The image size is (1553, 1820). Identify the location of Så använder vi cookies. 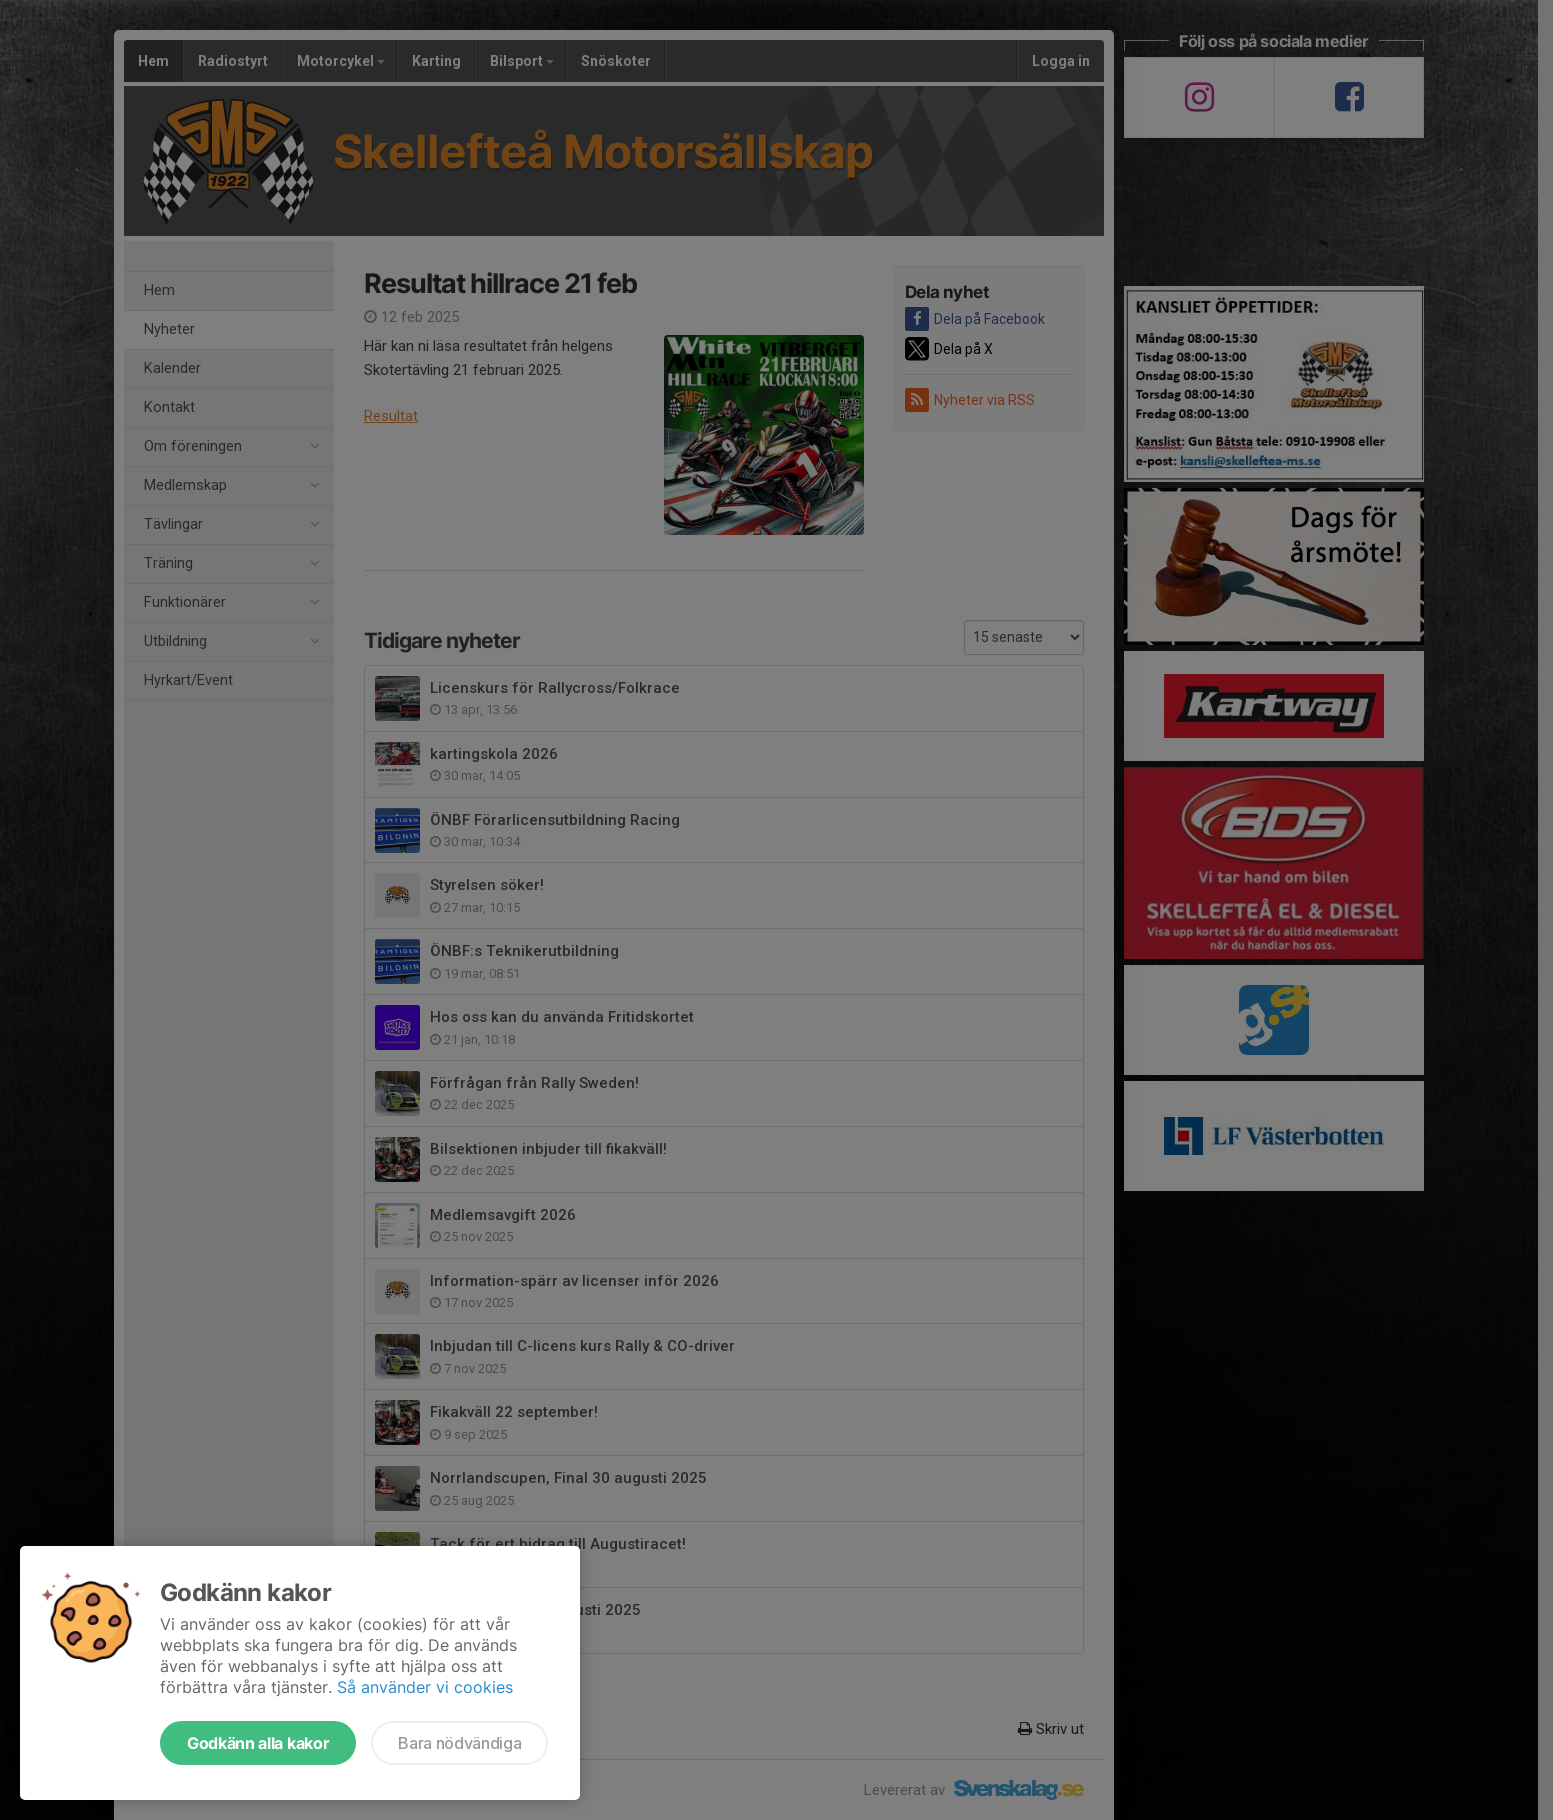
(425, 1687).